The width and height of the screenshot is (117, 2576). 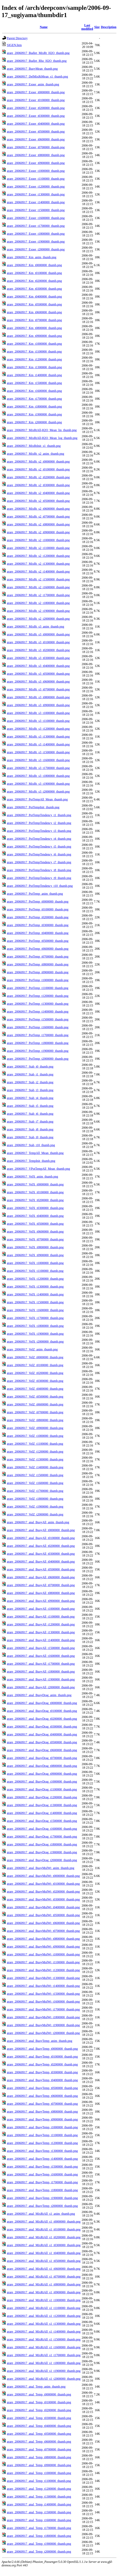 I want to click on arare_20060917_PotTempAll_Mean_thumb.png, so click(x=37, y=799).